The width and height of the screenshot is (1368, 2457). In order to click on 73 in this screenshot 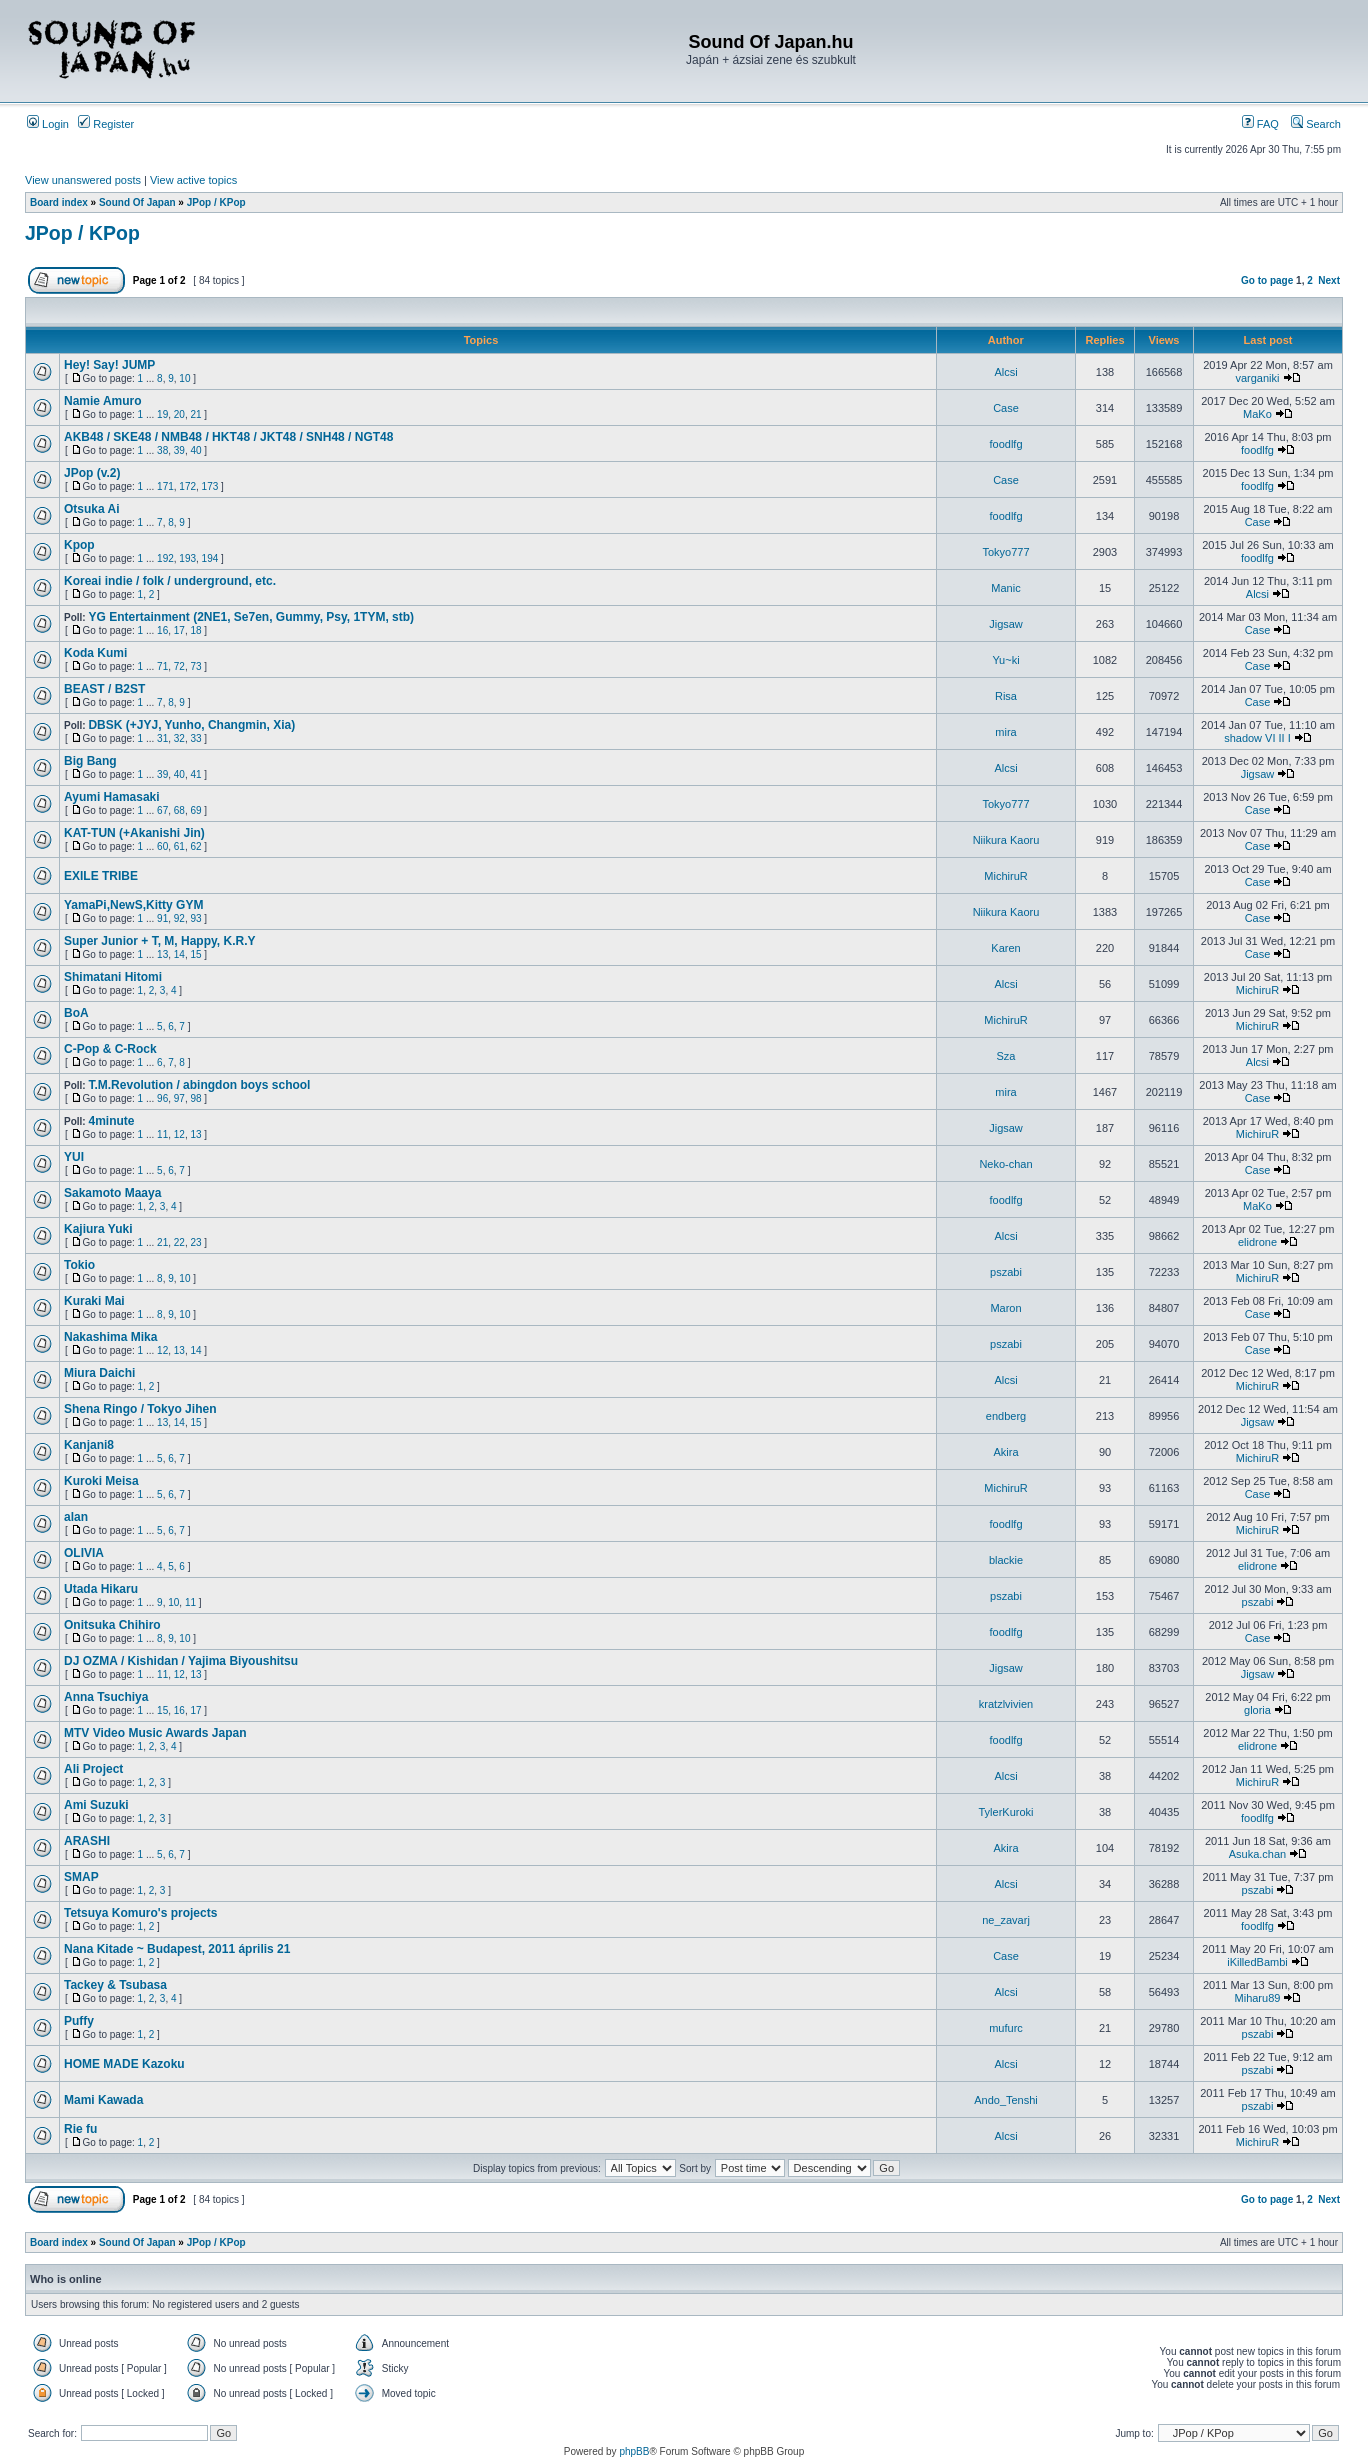, I will do `click(195, 666)`.